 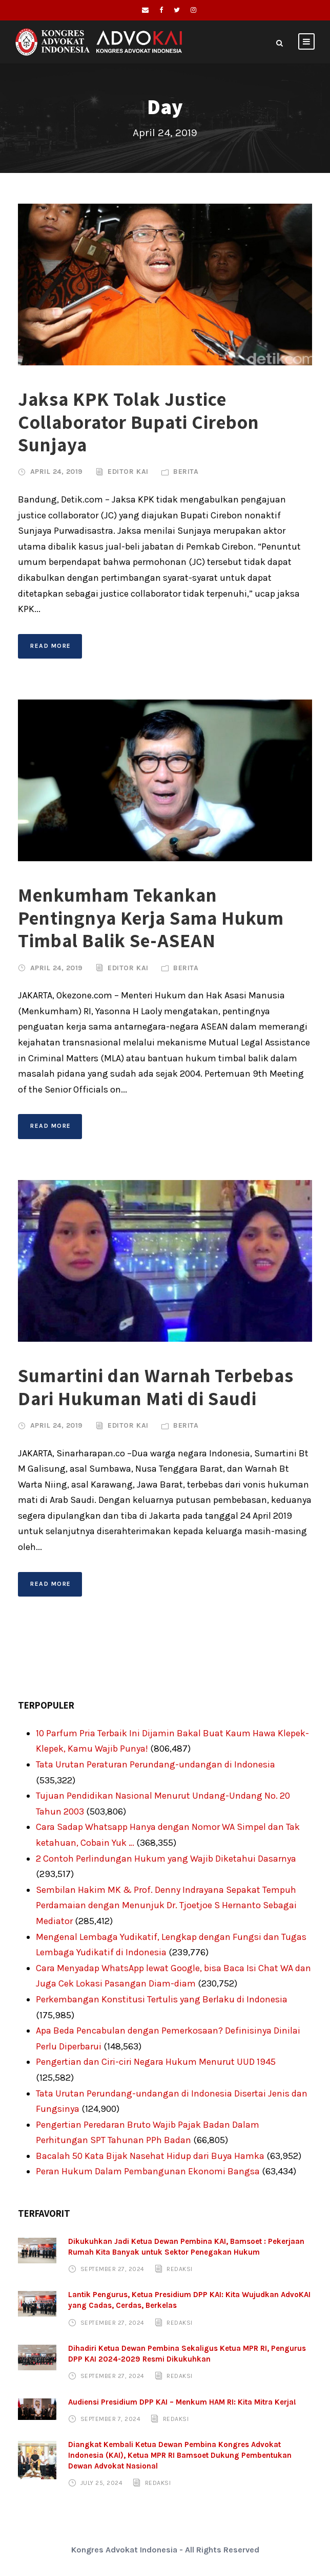 What do you see at coordinates (101, 2482) in the screenshot?
I see `July 25, 2024` at bounding box center [101, 2482].